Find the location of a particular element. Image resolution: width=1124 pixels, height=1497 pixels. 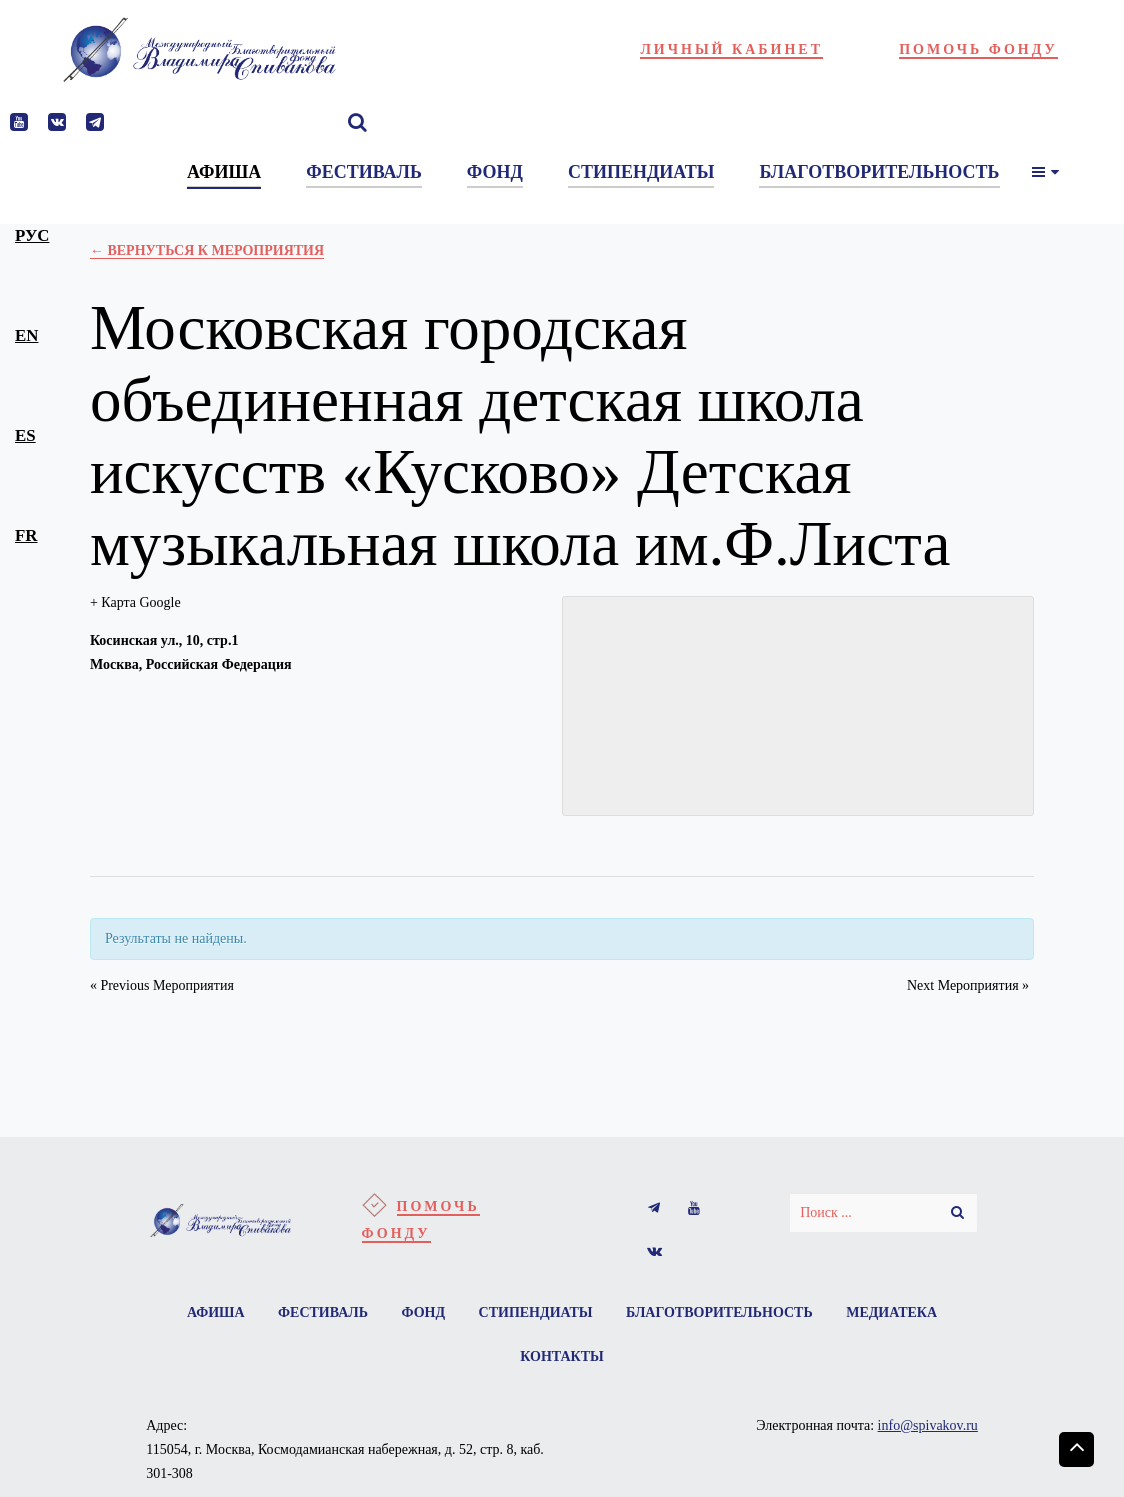

Медиатека is located at coordinates (891, 1312).